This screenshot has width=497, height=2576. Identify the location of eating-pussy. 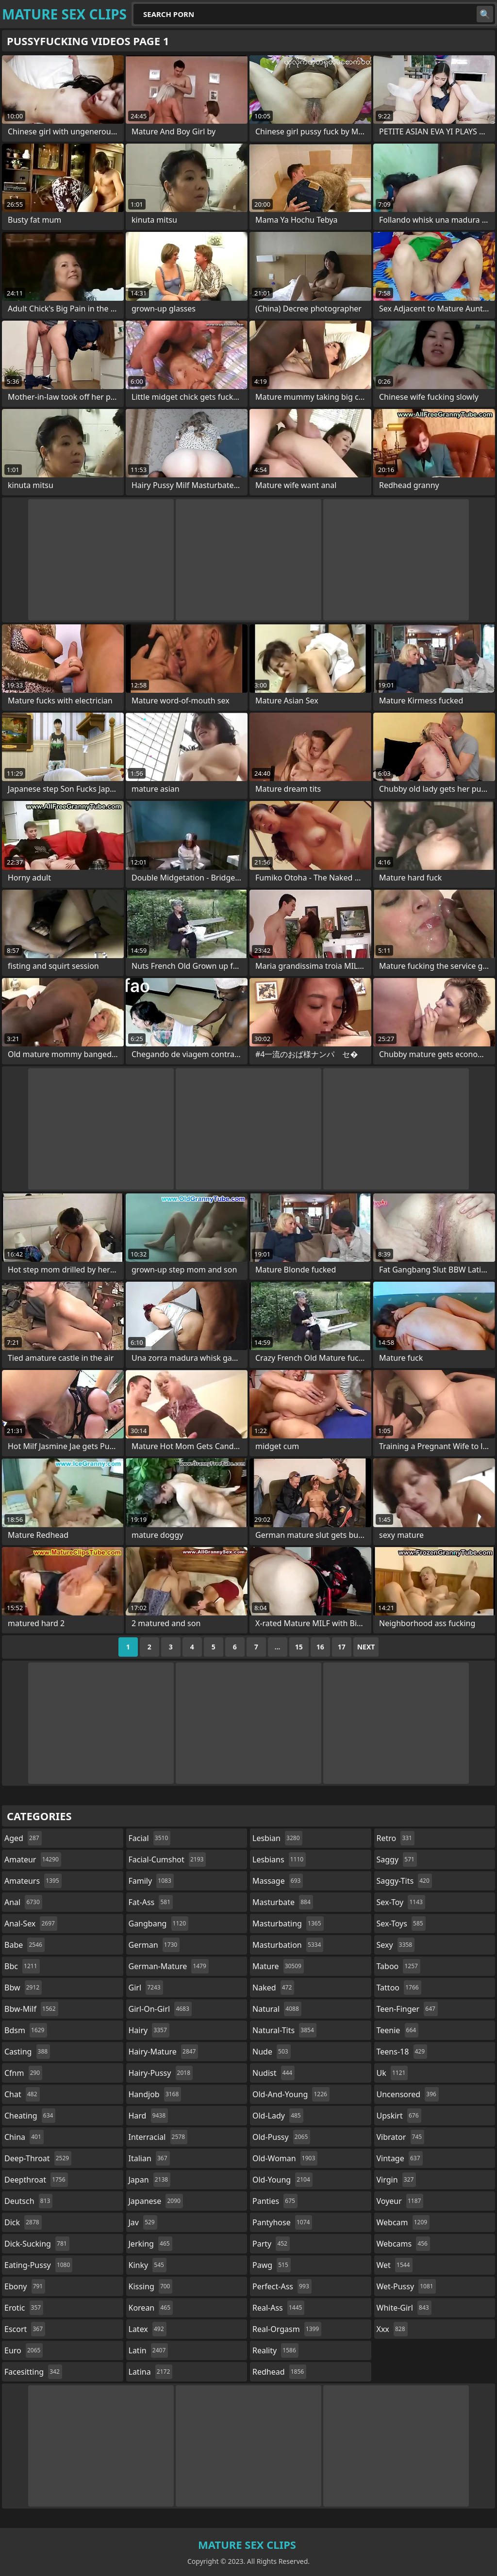
(38, 2265).